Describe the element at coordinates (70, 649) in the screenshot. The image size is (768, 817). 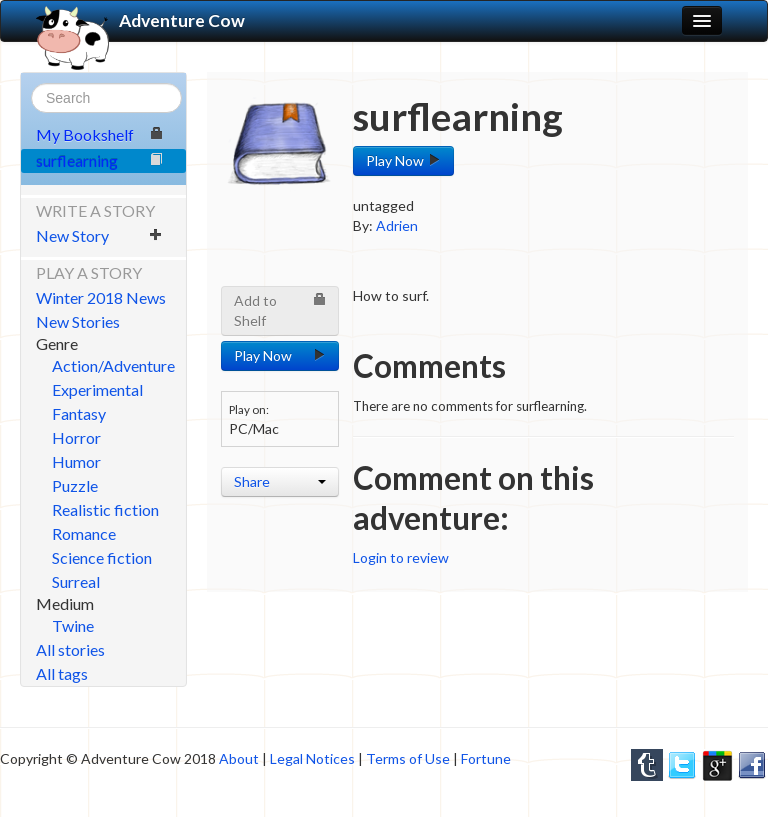
I see `All stories` at that location.